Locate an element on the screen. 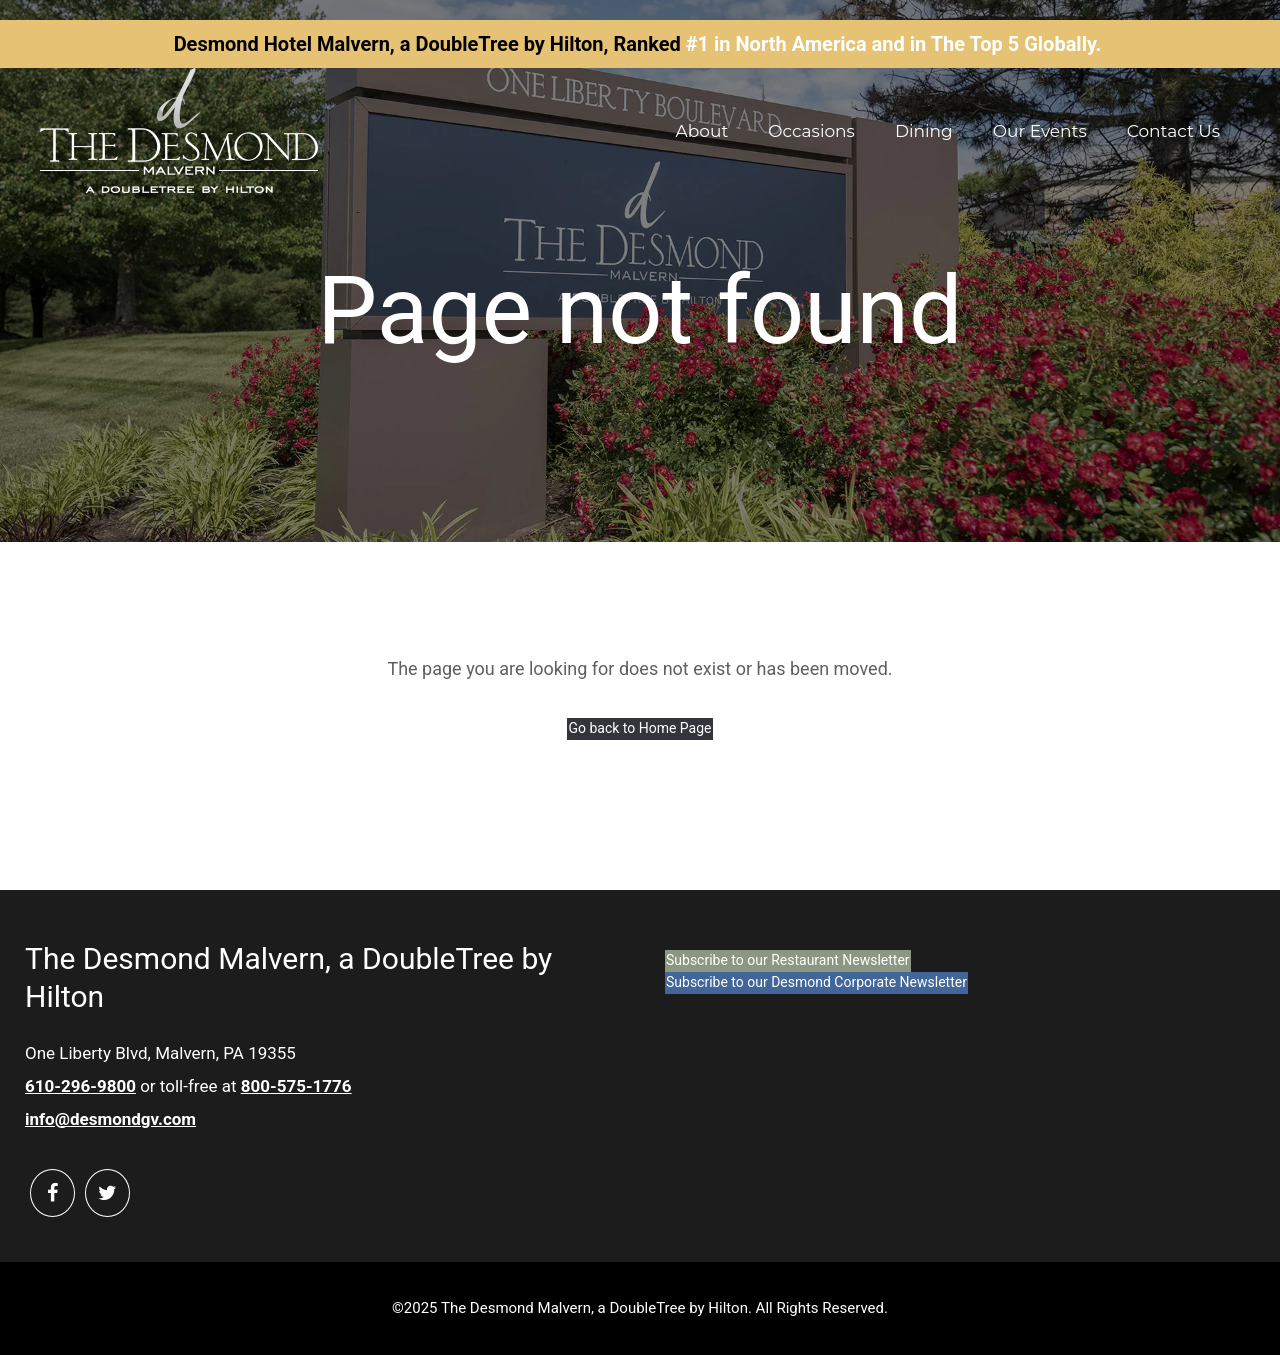 Image resolution: width=1280 pixels, height=1355 pixels. Our Events is located at coordinates (1040, 131).